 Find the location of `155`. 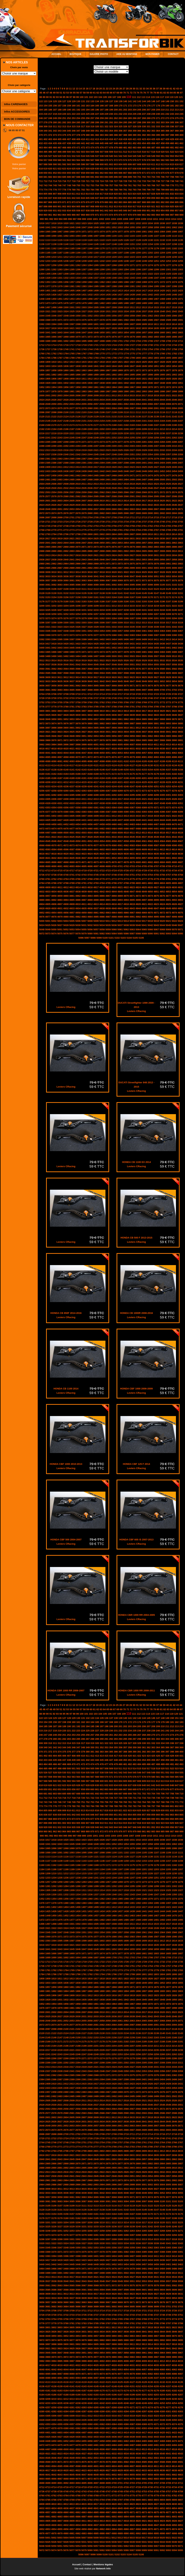

155 is located at coordinates (50, 105).